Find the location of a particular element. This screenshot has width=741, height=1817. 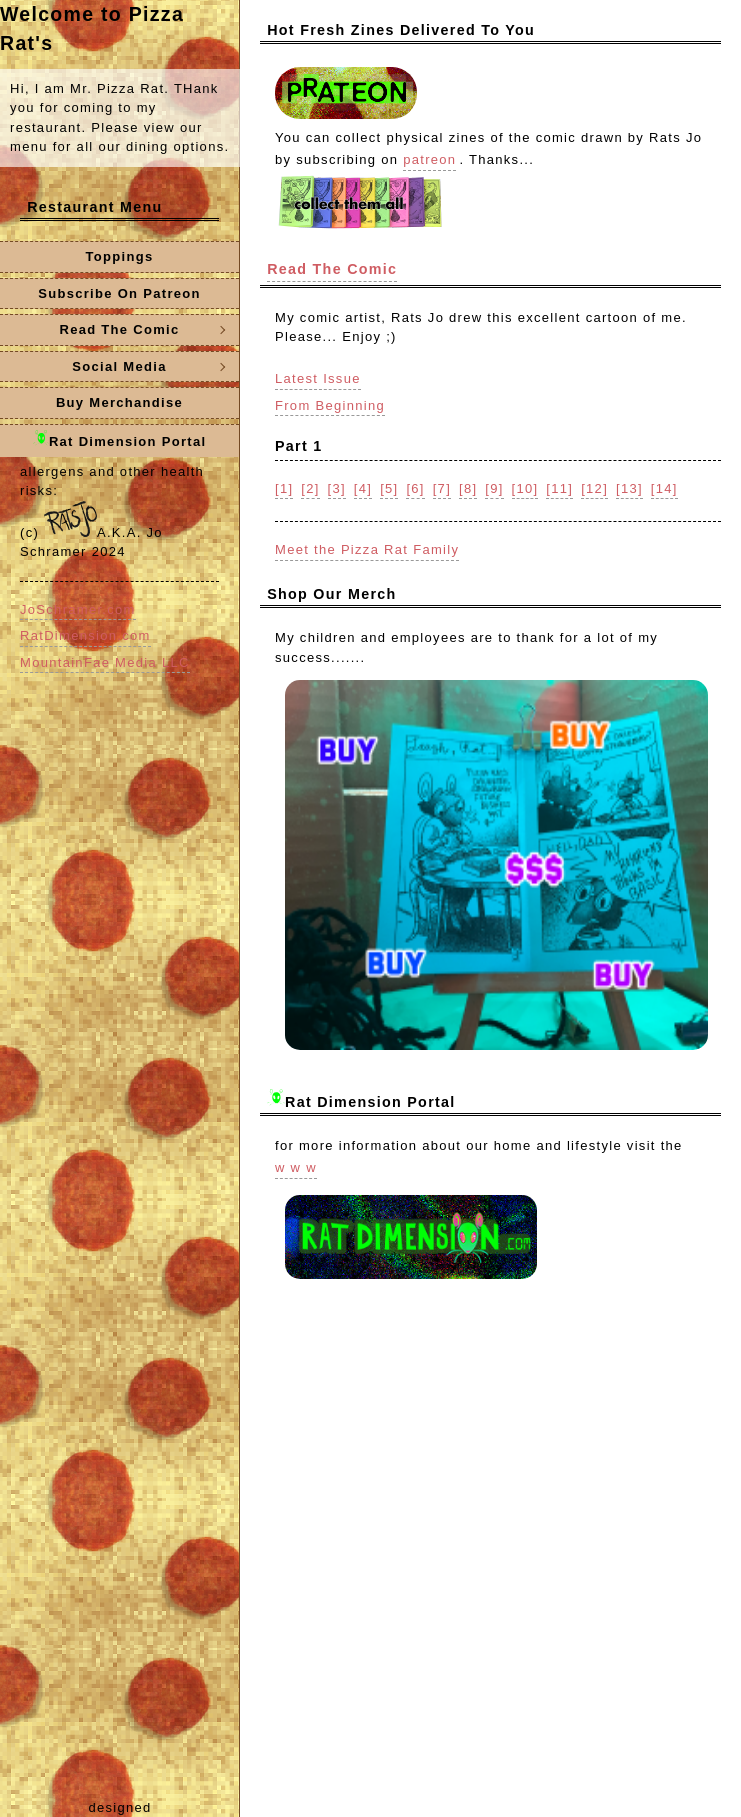

[4] is located at coordinates (363, 488).